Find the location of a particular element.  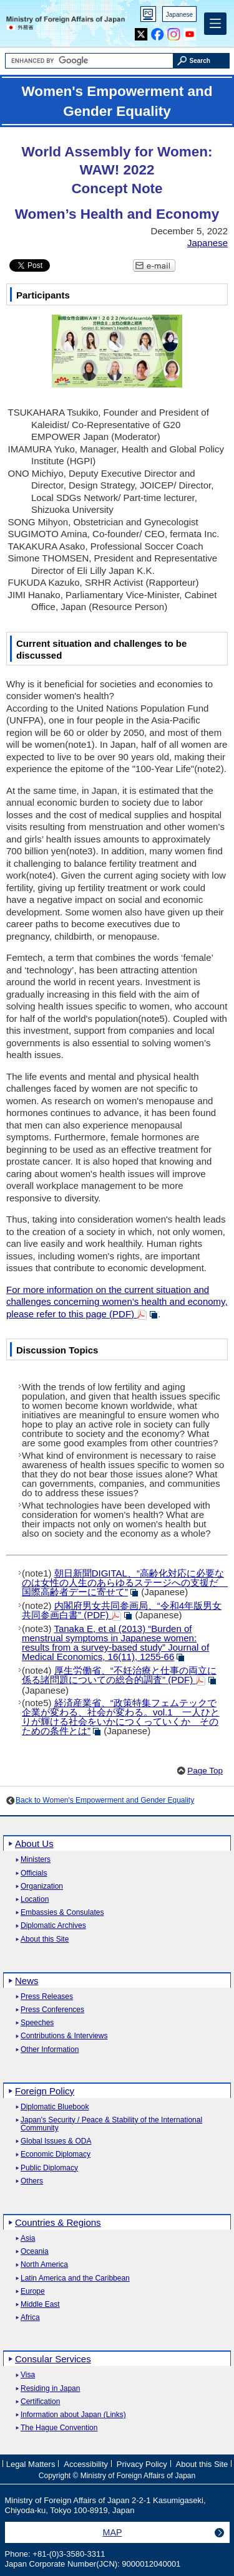

Certification is located at coordinates (40, 2402).